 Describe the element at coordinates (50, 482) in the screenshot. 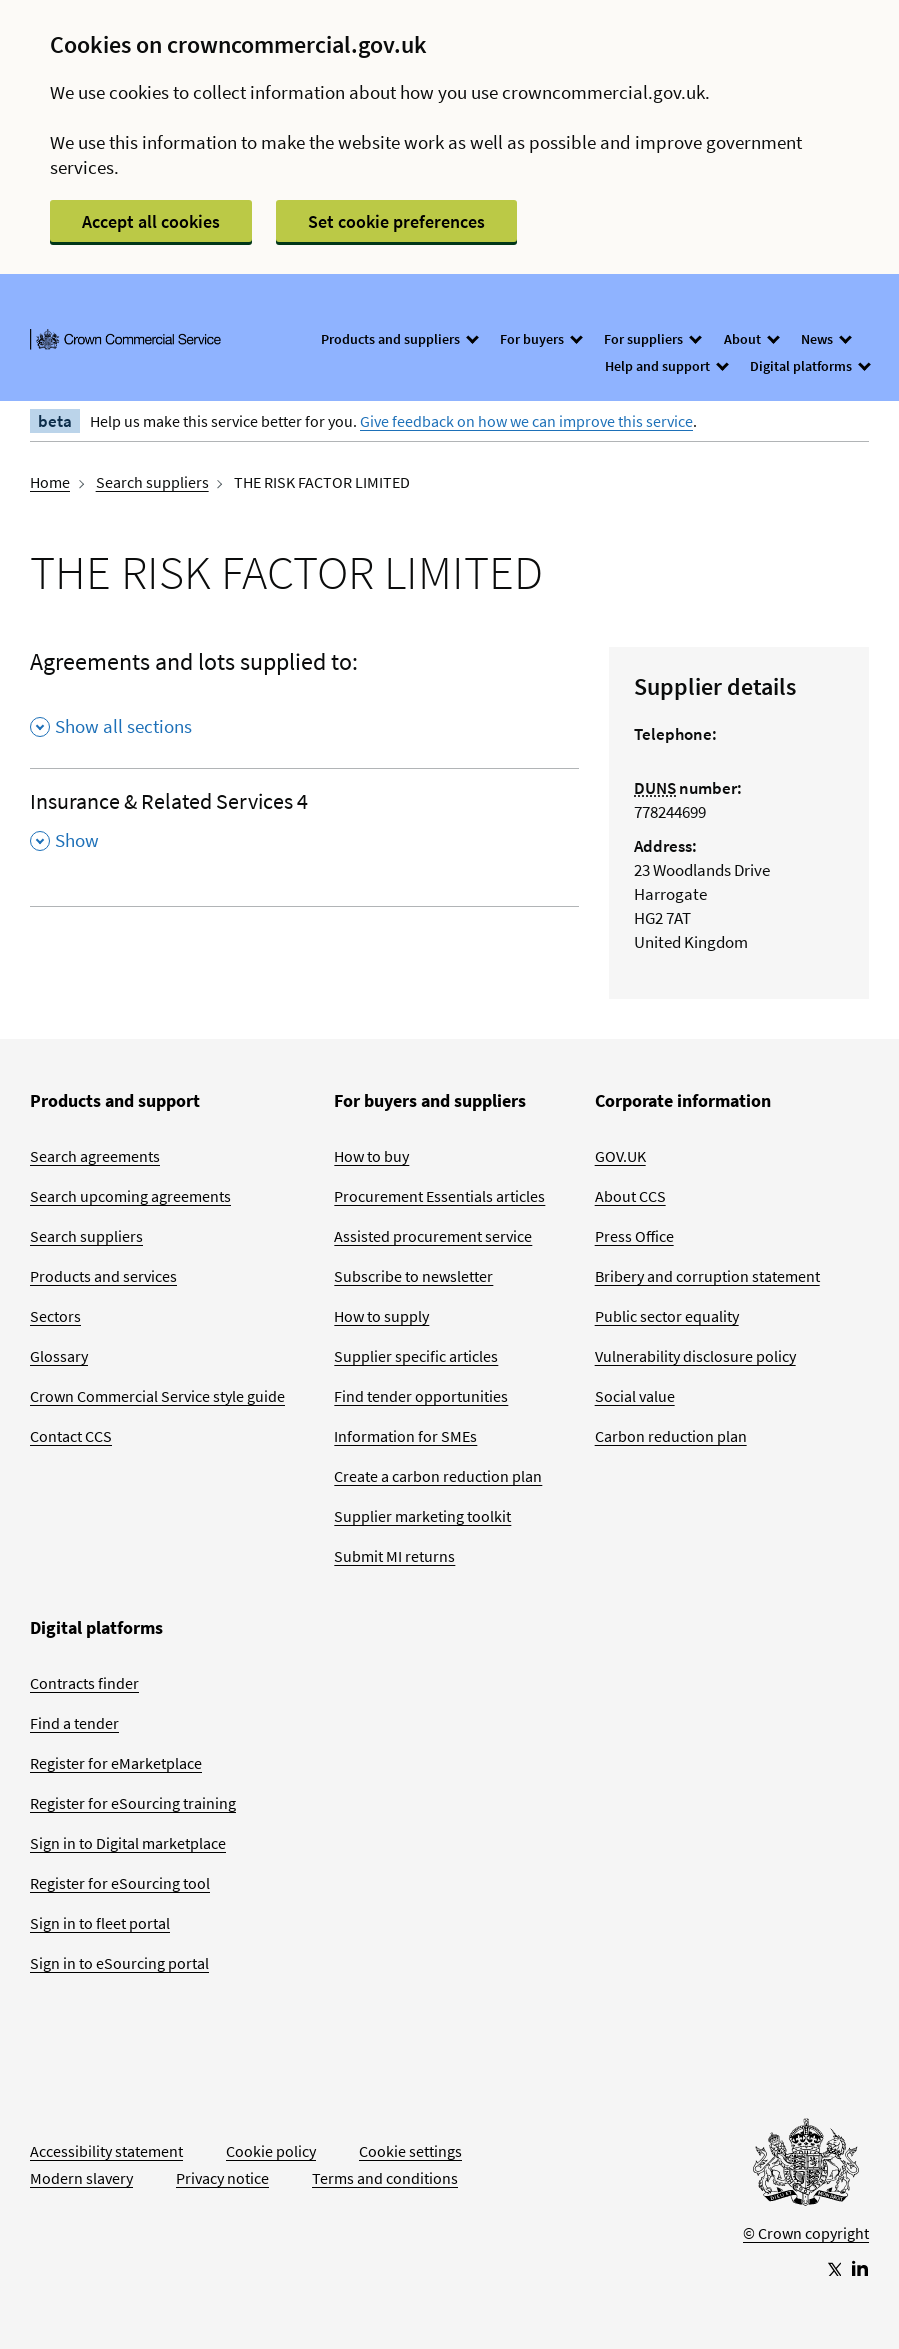

I see `Home` at that location.